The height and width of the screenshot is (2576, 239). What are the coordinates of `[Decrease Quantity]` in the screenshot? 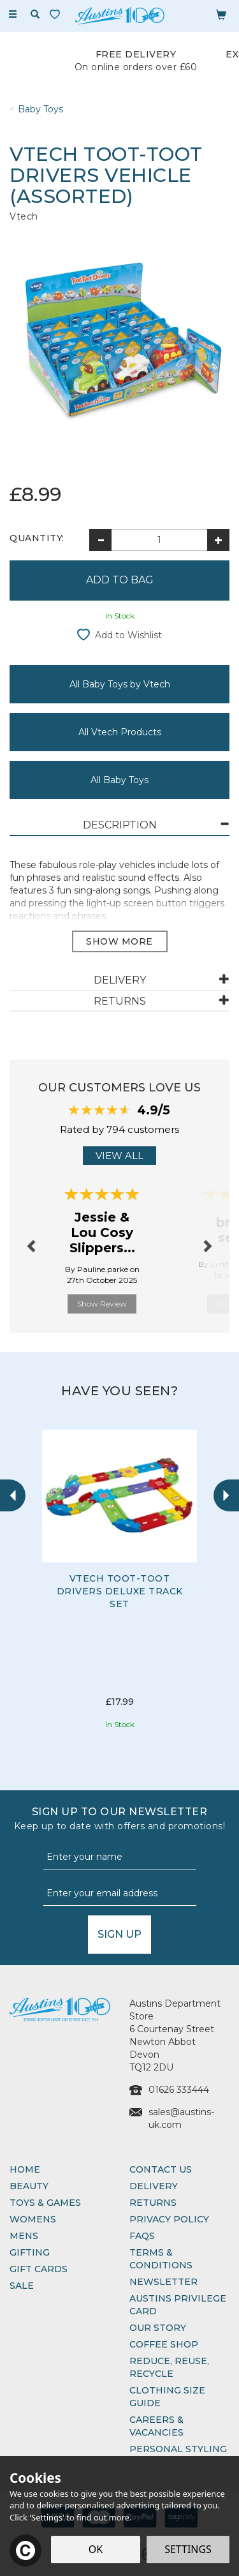 It's located at (100, 540).